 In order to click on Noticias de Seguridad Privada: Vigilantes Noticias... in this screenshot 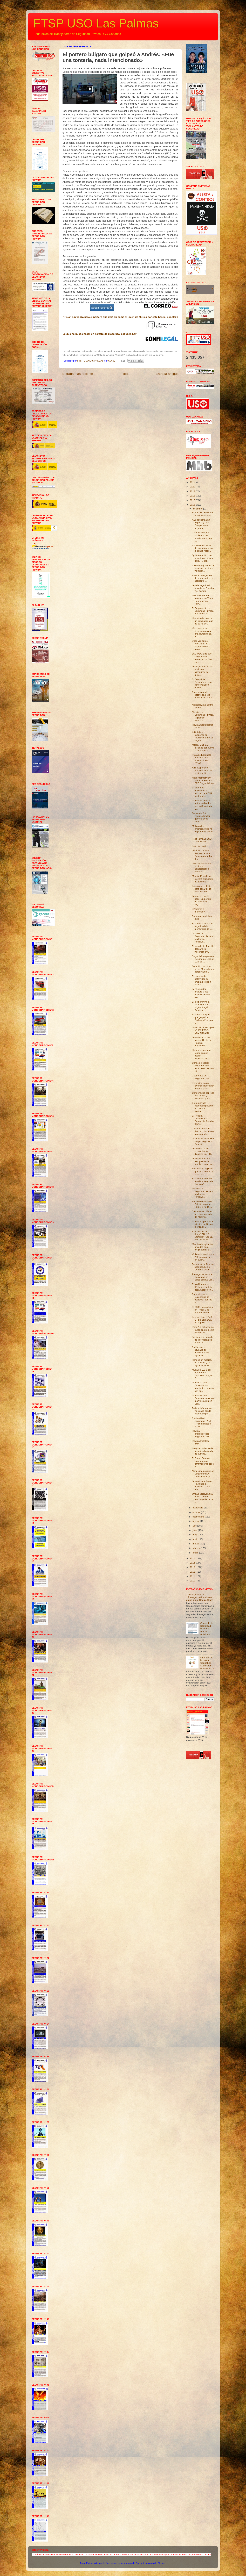, I will do `click(203, 716)`.